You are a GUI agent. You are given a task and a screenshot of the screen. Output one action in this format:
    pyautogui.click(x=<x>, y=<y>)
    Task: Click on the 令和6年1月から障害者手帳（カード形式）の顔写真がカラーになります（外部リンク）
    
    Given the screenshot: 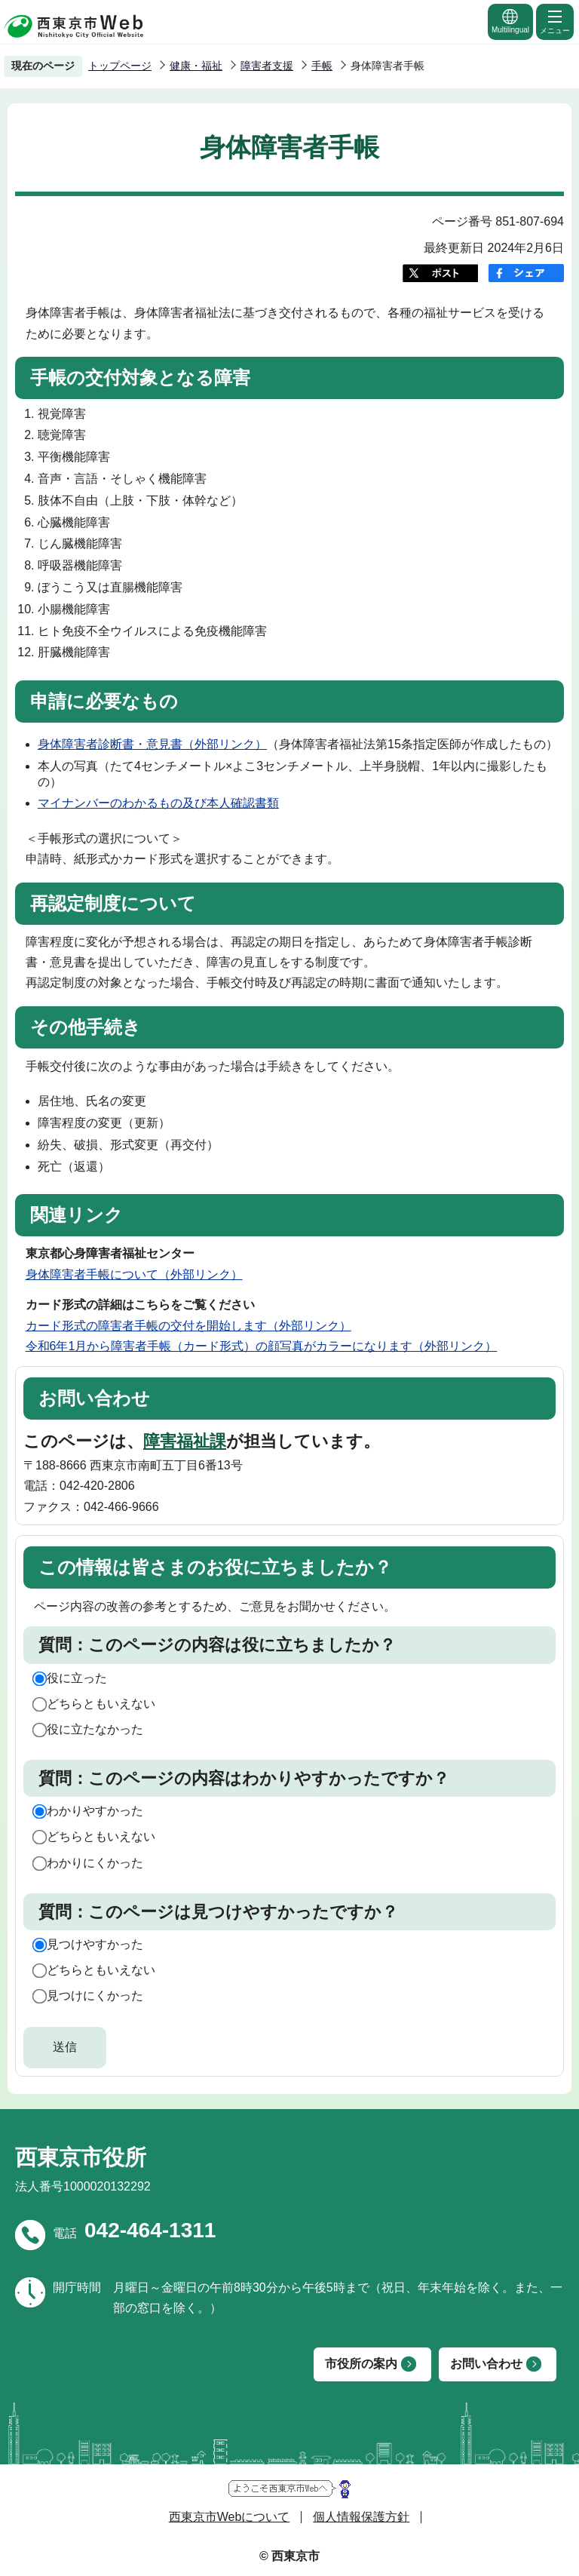 What is the action you would take?
    pyautogui.click(x=262, y=1346)
    